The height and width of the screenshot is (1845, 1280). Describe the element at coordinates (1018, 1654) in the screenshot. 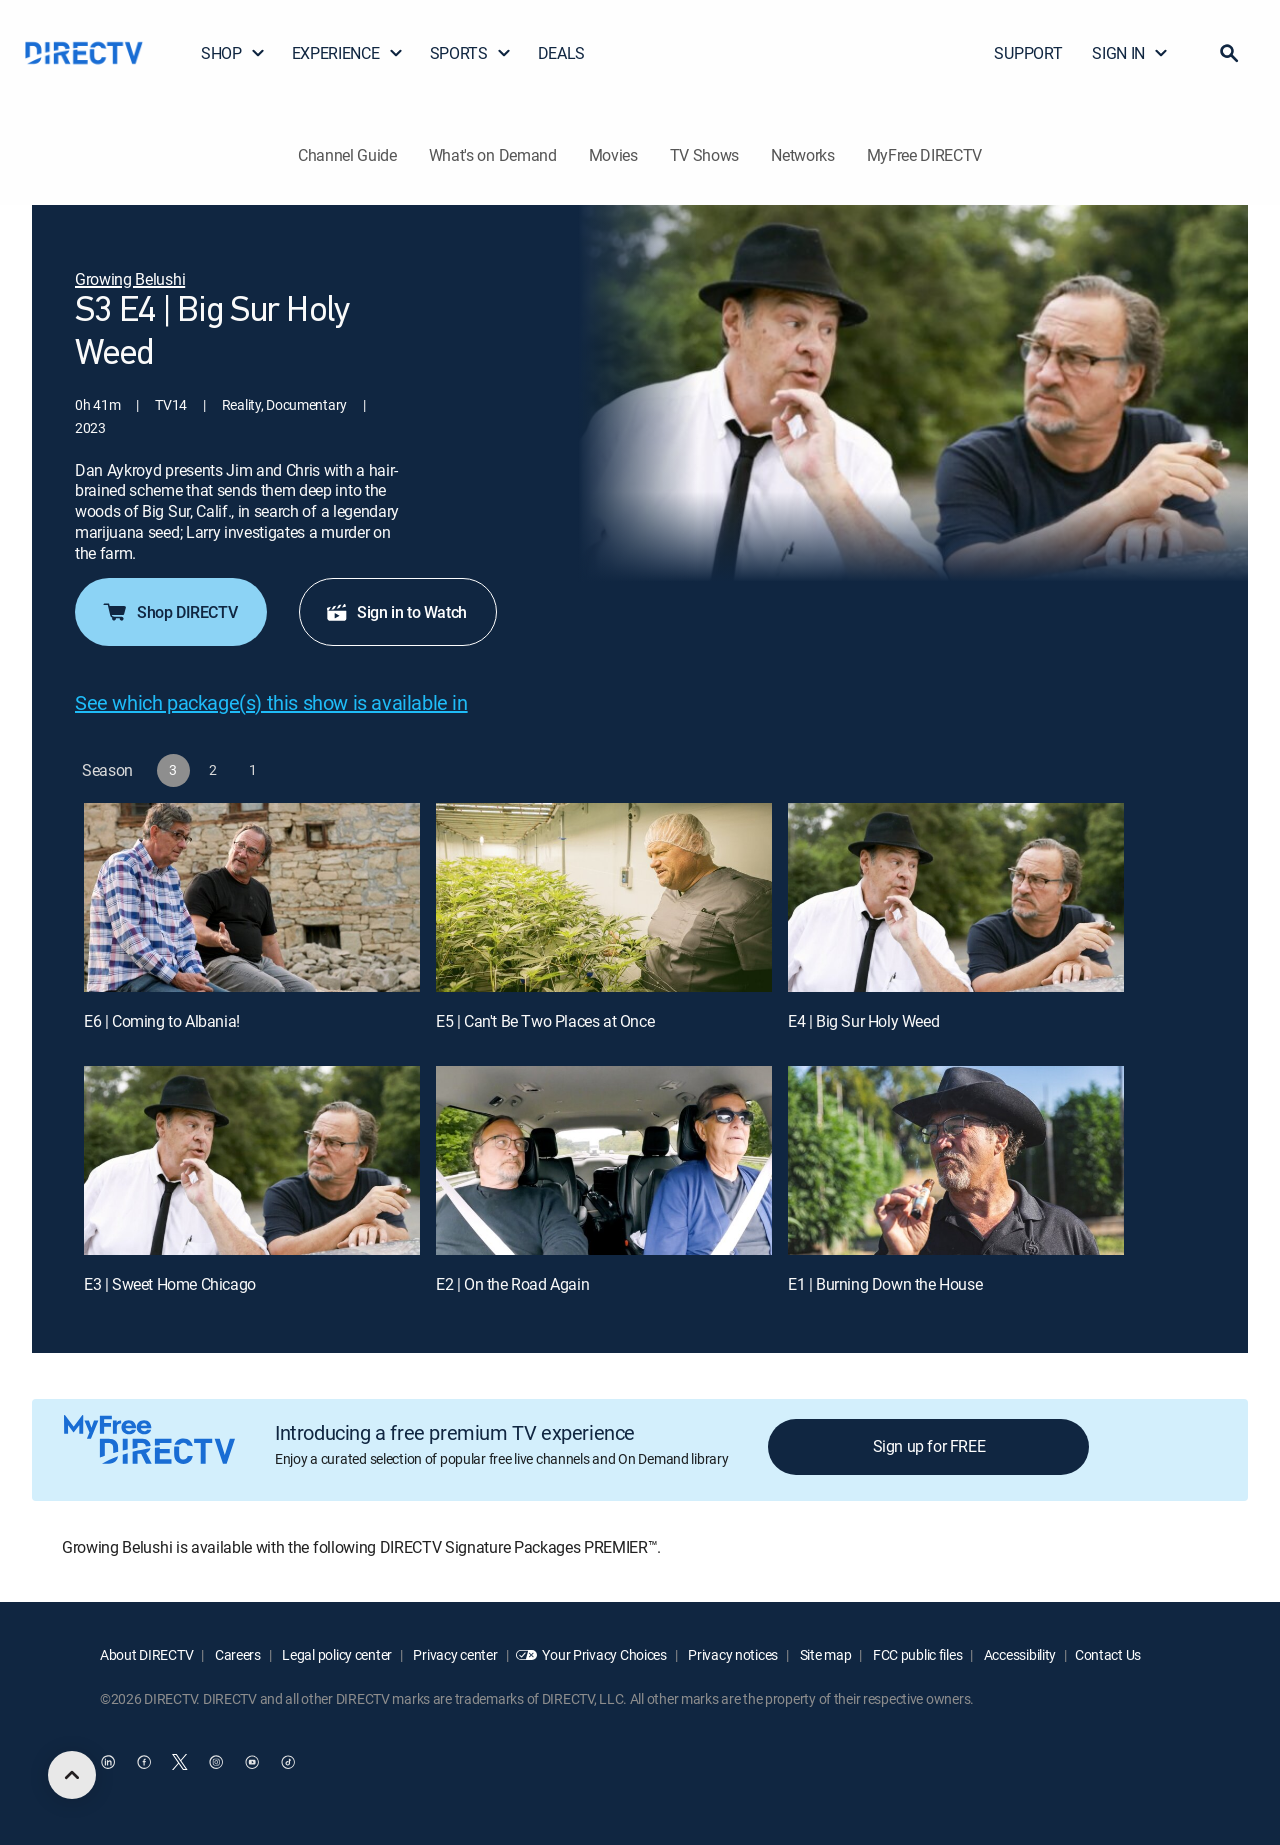

I see `Accessibility` at that location.